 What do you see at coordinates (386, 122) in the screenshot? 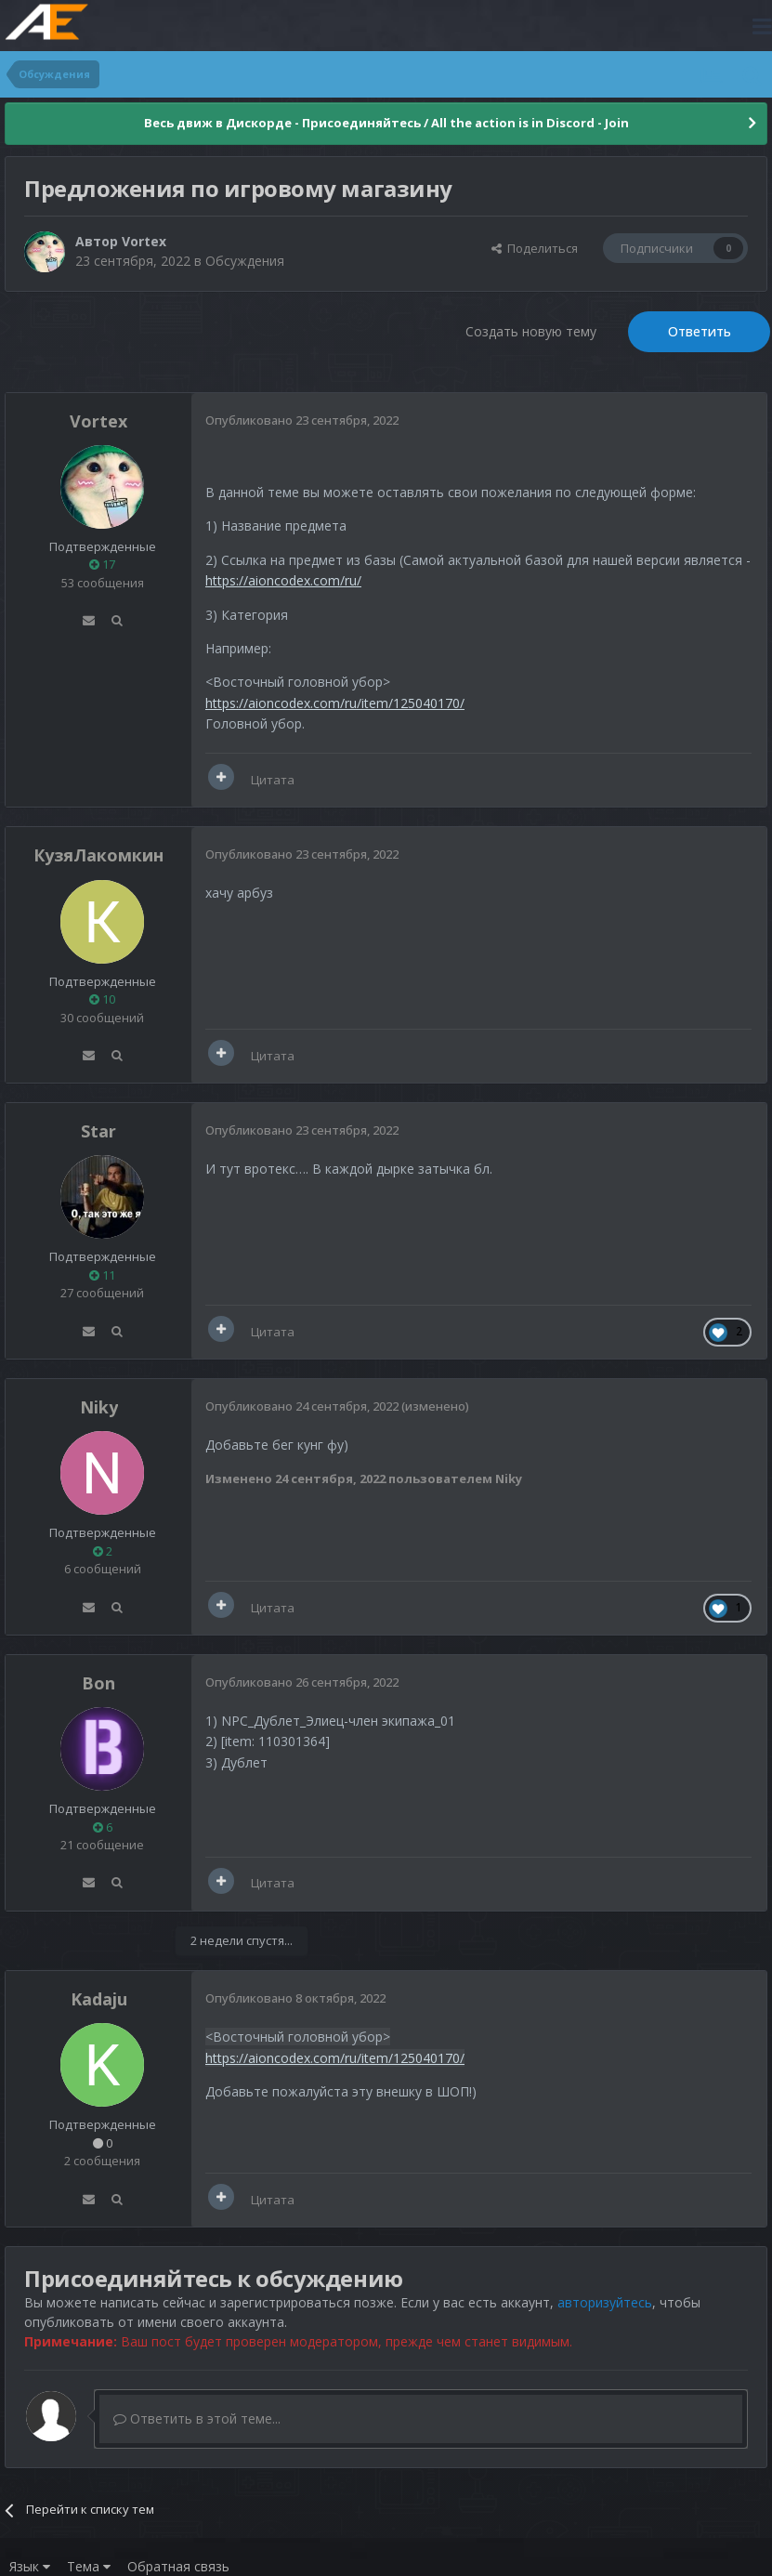
I see `Весь движ в Дискорде - Присоединяйтесь / All the action is in Discord - Join` at bounding box center [386, 122].